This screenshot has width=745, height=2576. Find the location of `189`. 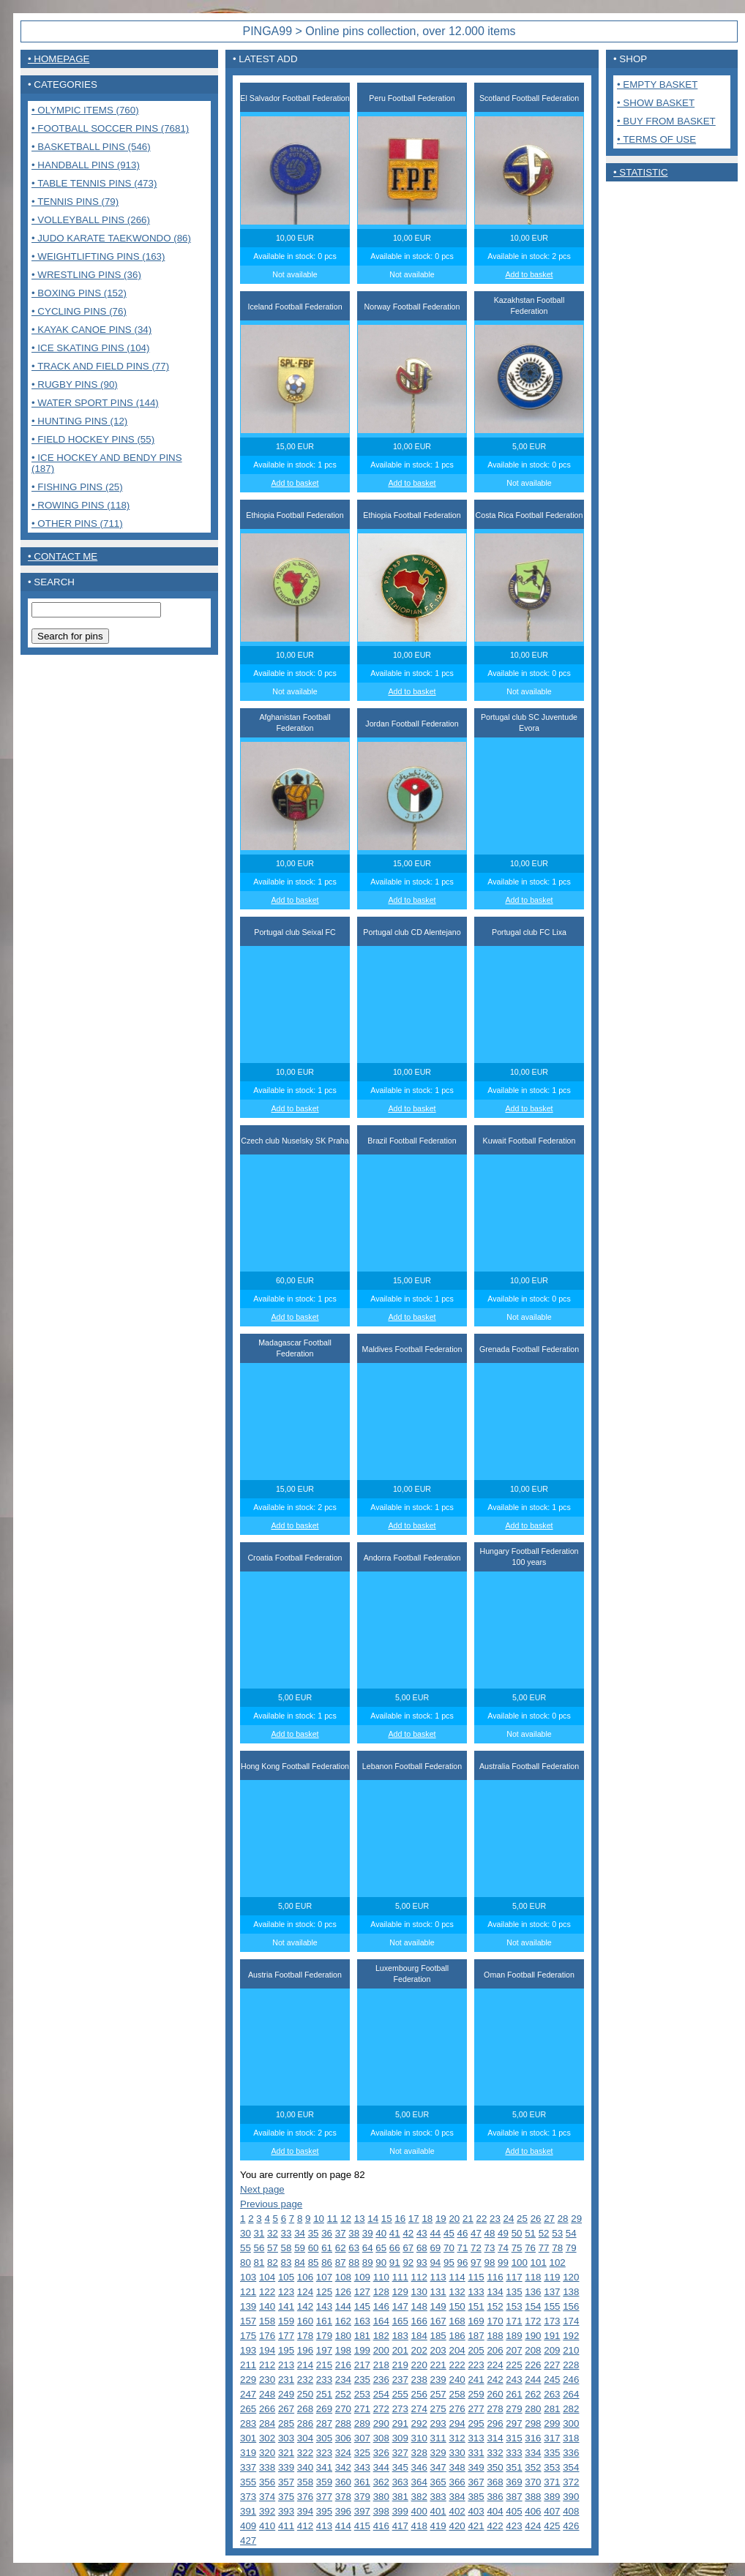

189 is located at coordinates (514, 2335).